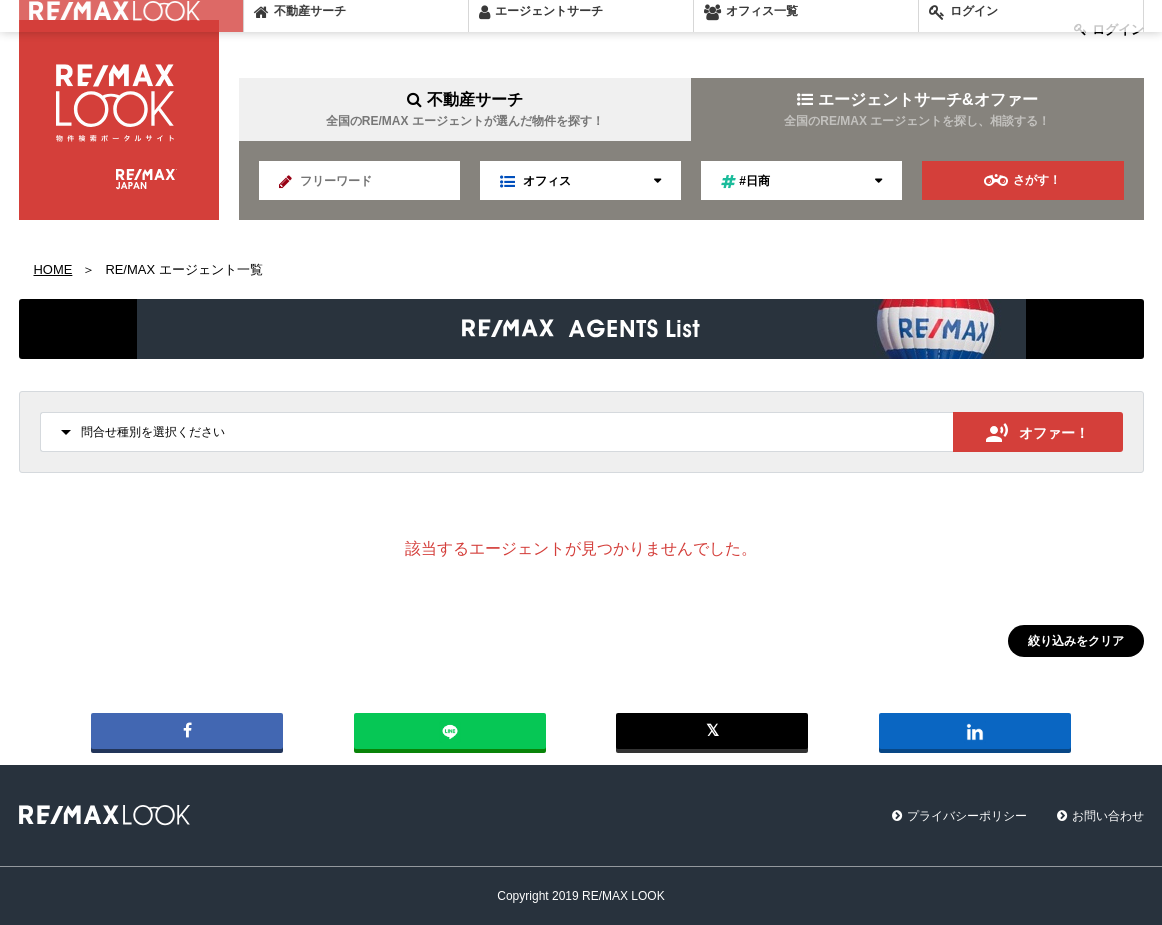 The image size is (1162, 925). I want to click on お問い合わせ, so click(1108, 816).